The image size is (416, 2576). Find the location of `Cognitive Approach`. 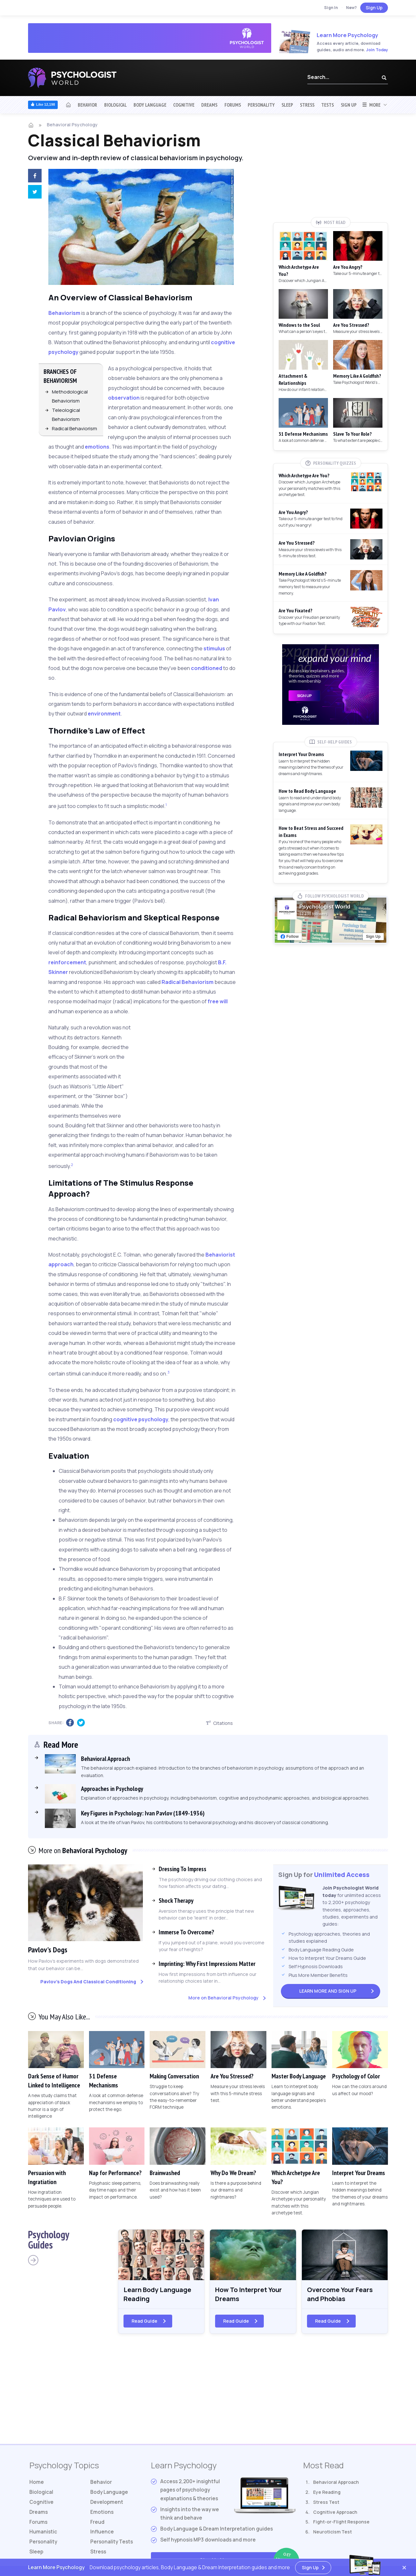

Cognitive Approach is located at coordinates (335, 2512).